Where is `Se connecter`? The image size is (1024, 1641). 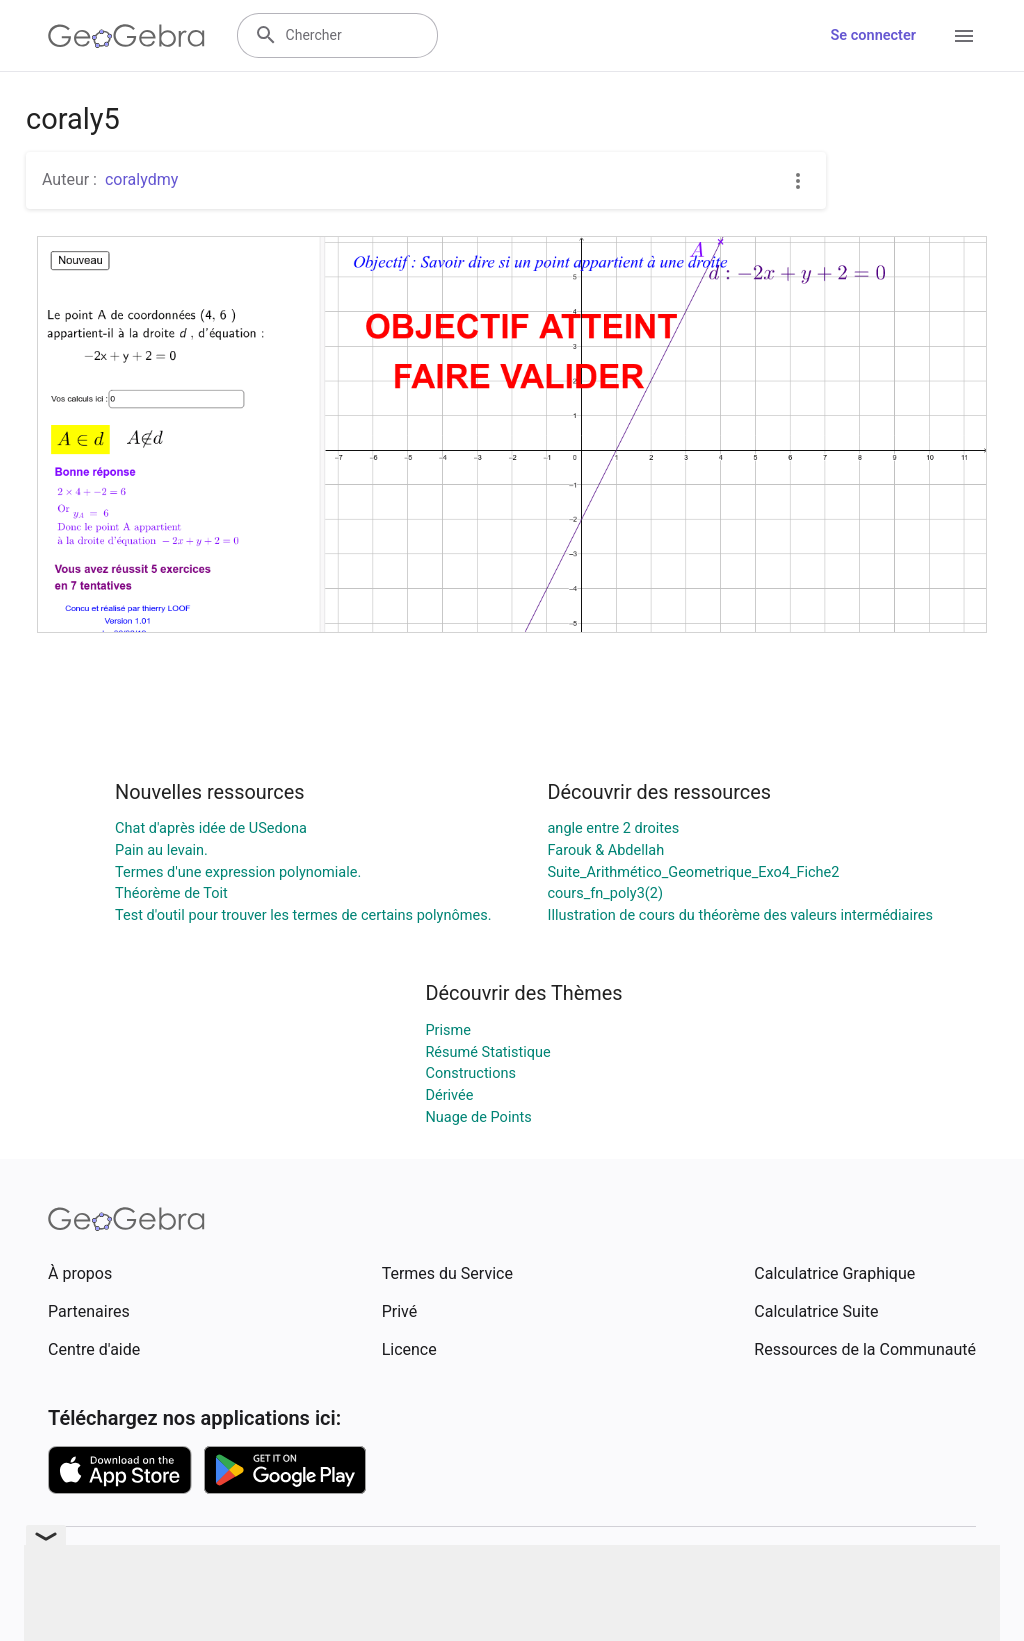
Se connecter is located at coordinates (873, 35).